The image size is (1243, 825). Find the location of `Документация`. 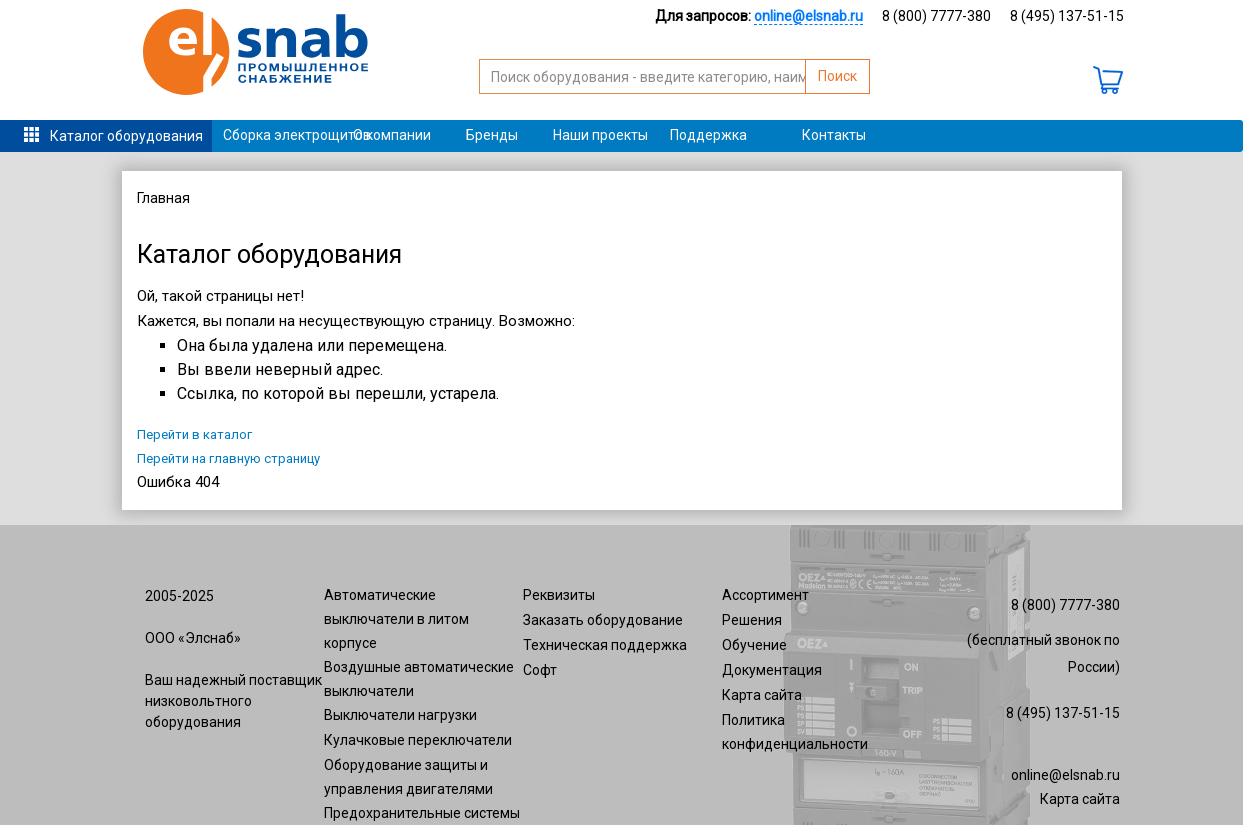

Документация is located at coordinates (772, 670).